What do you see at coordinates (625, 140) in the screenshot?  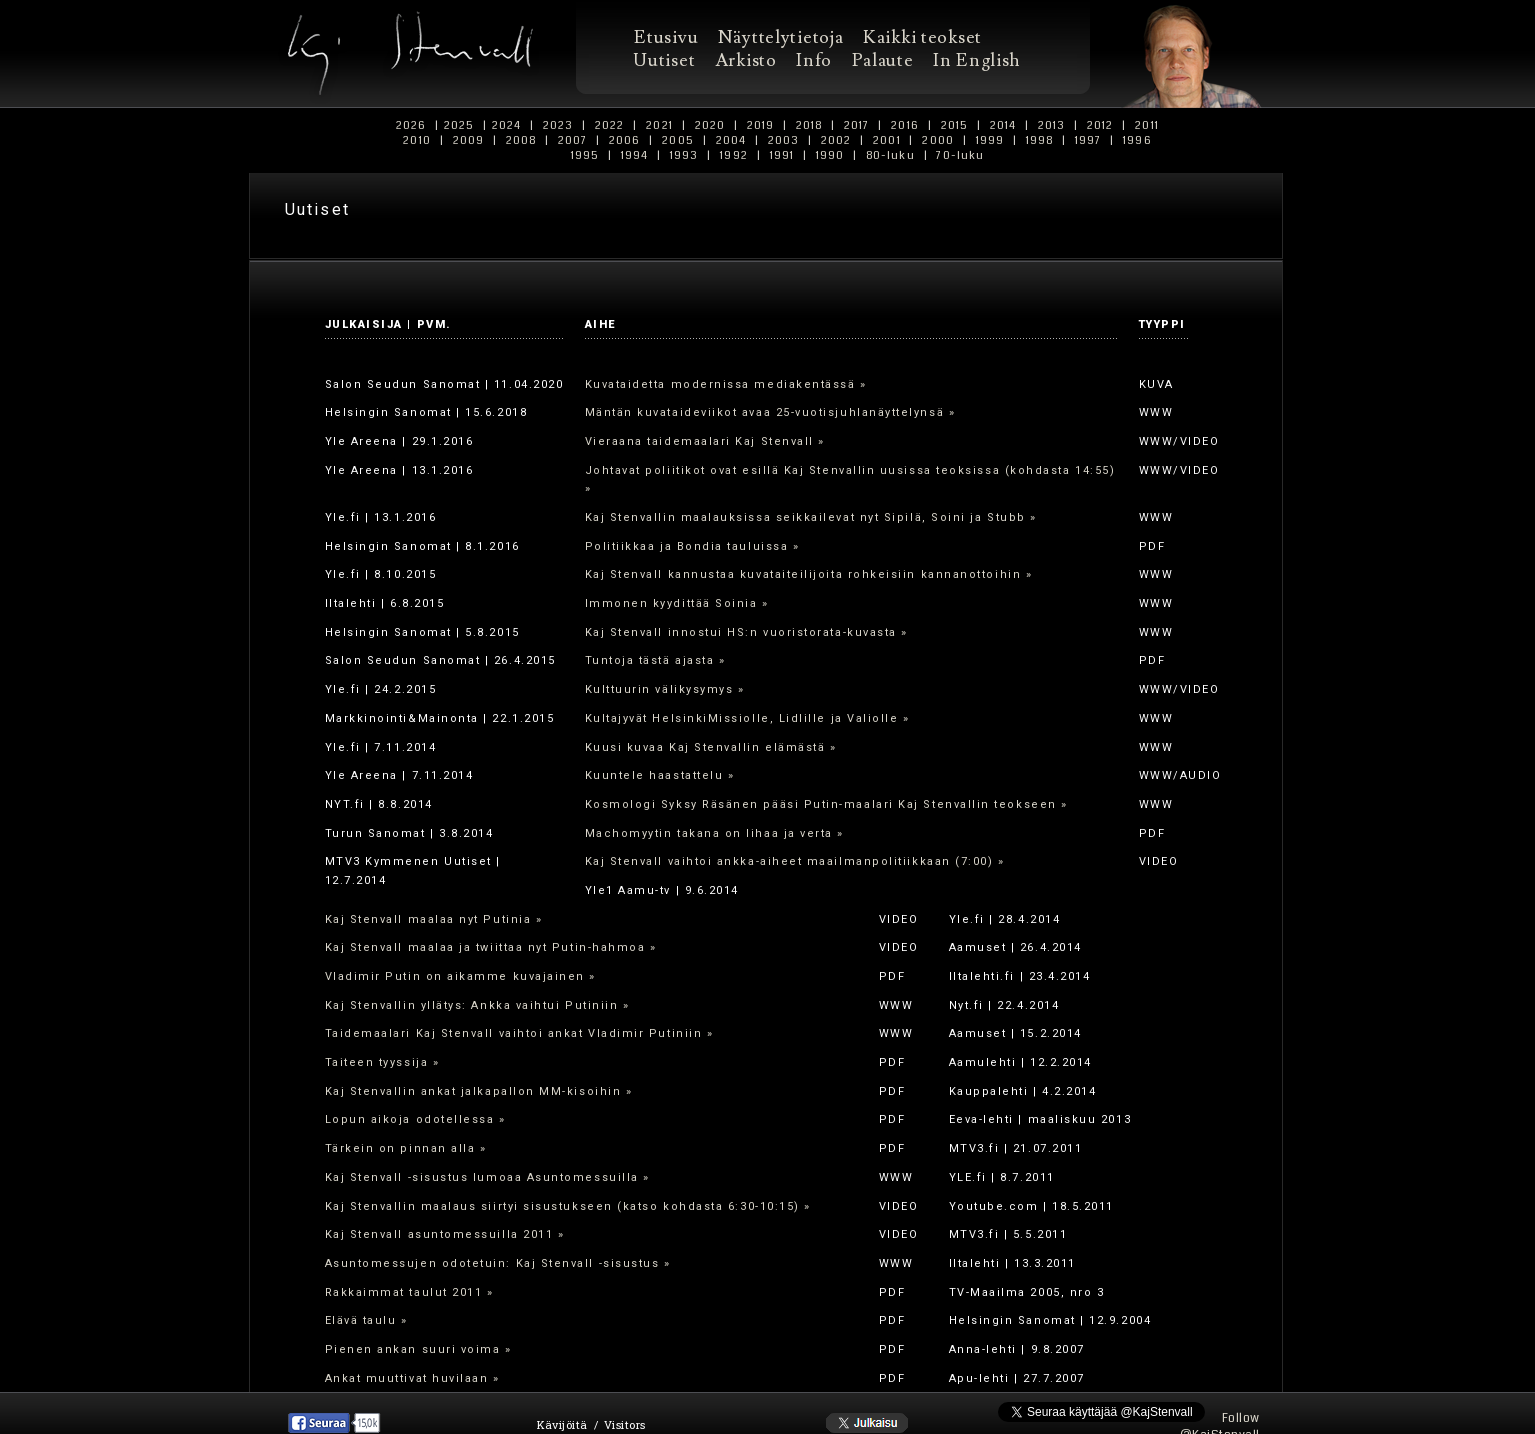 I see `2006` at bounding box center [625, 140].